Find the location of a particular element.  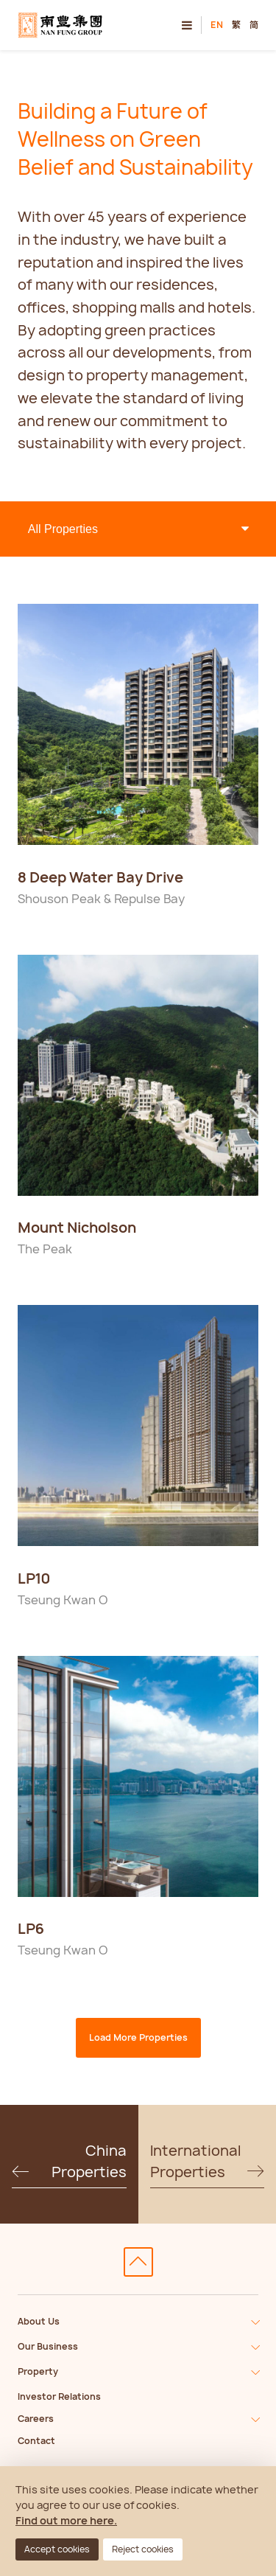

Our Business is located at coordinates (48, 2346).